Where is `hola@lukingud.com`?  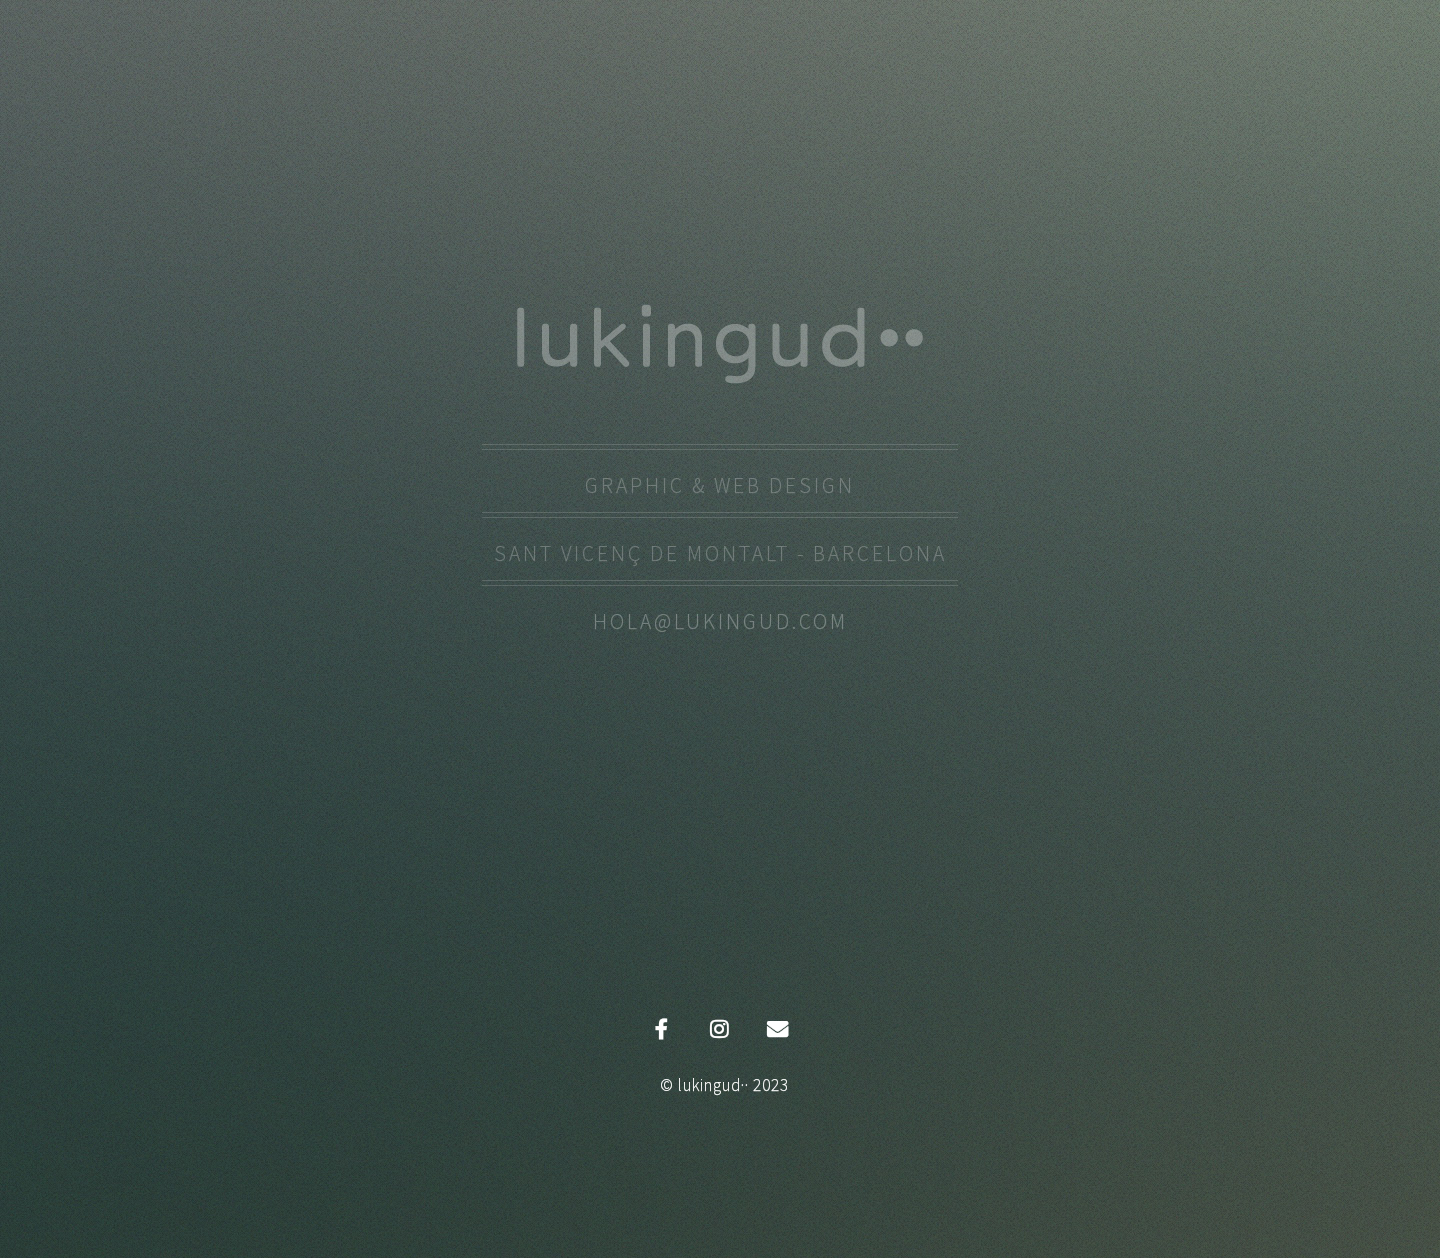 hola@lukingud.com is located at coordinates (720, 621).